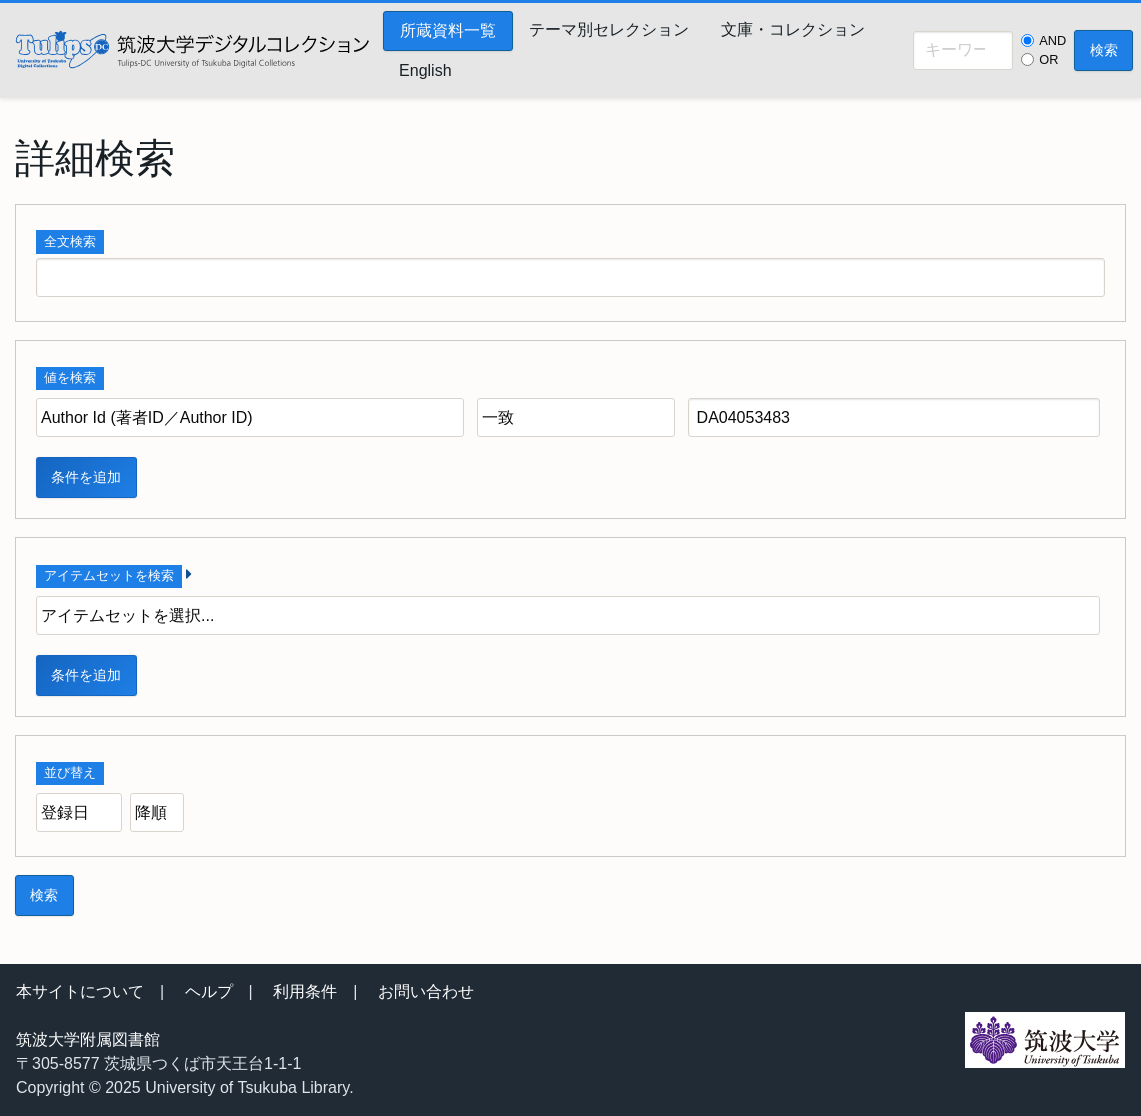 The height and width of the screenshot is (1116, 1141). Describe the element at coordinates (576, 417) in the screenshot. I see `[クエリ（問い合わせ） タイプ]` at that location.